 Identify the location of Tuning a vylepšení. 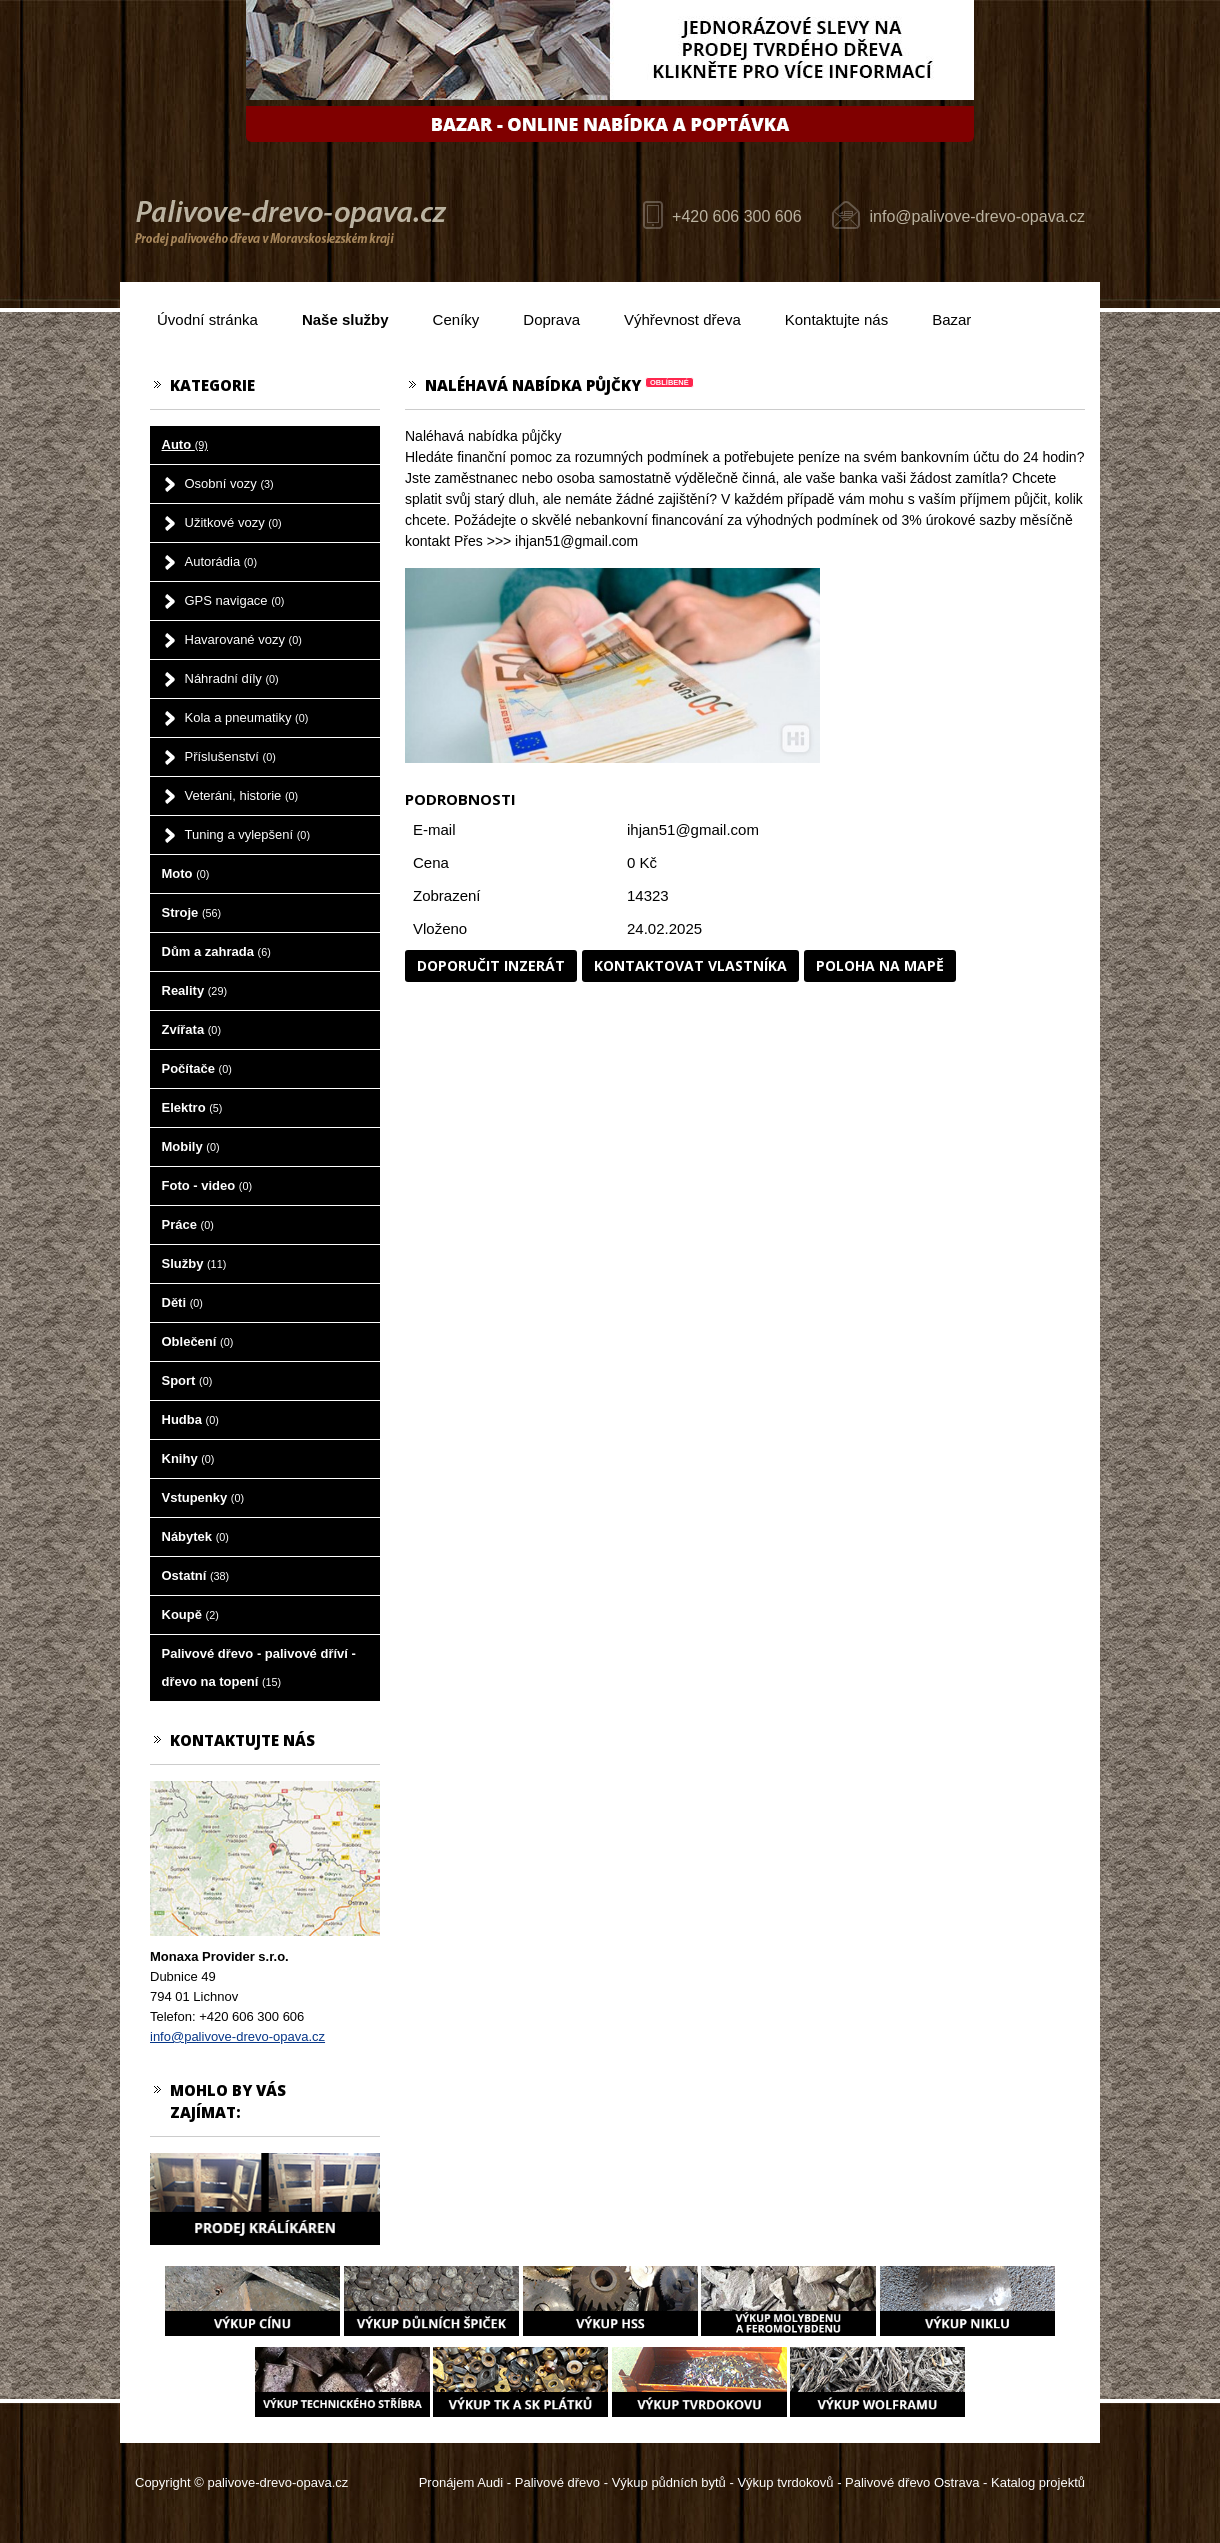
(248, 834).